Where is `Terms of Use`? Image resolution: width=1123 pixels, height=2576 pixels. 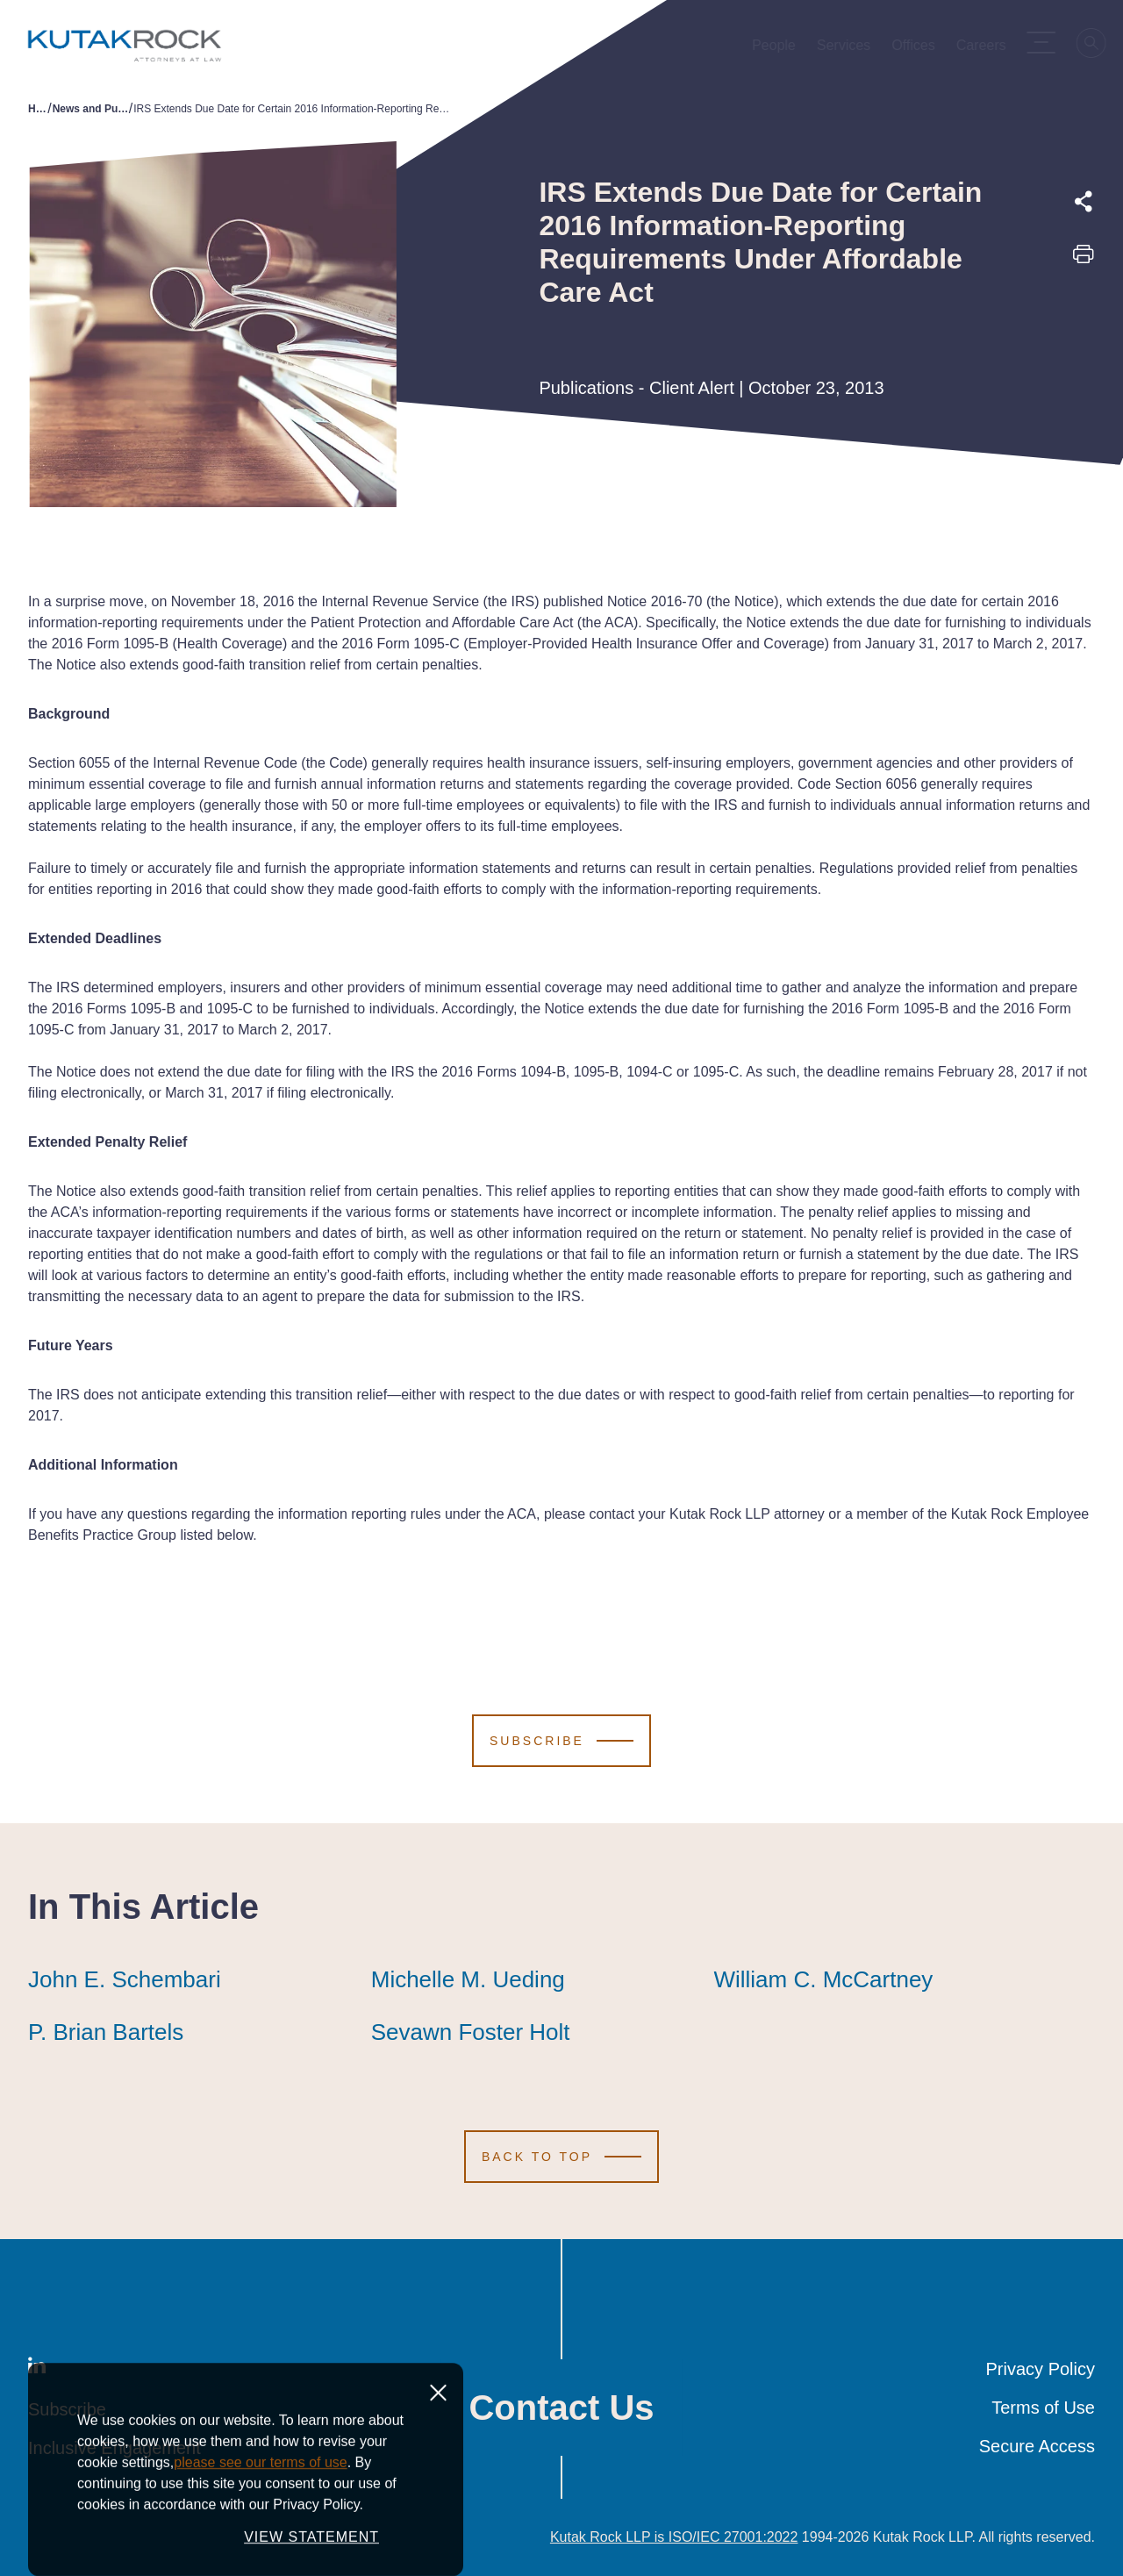
Terms of Use is located at coordinates (1043, 2407).